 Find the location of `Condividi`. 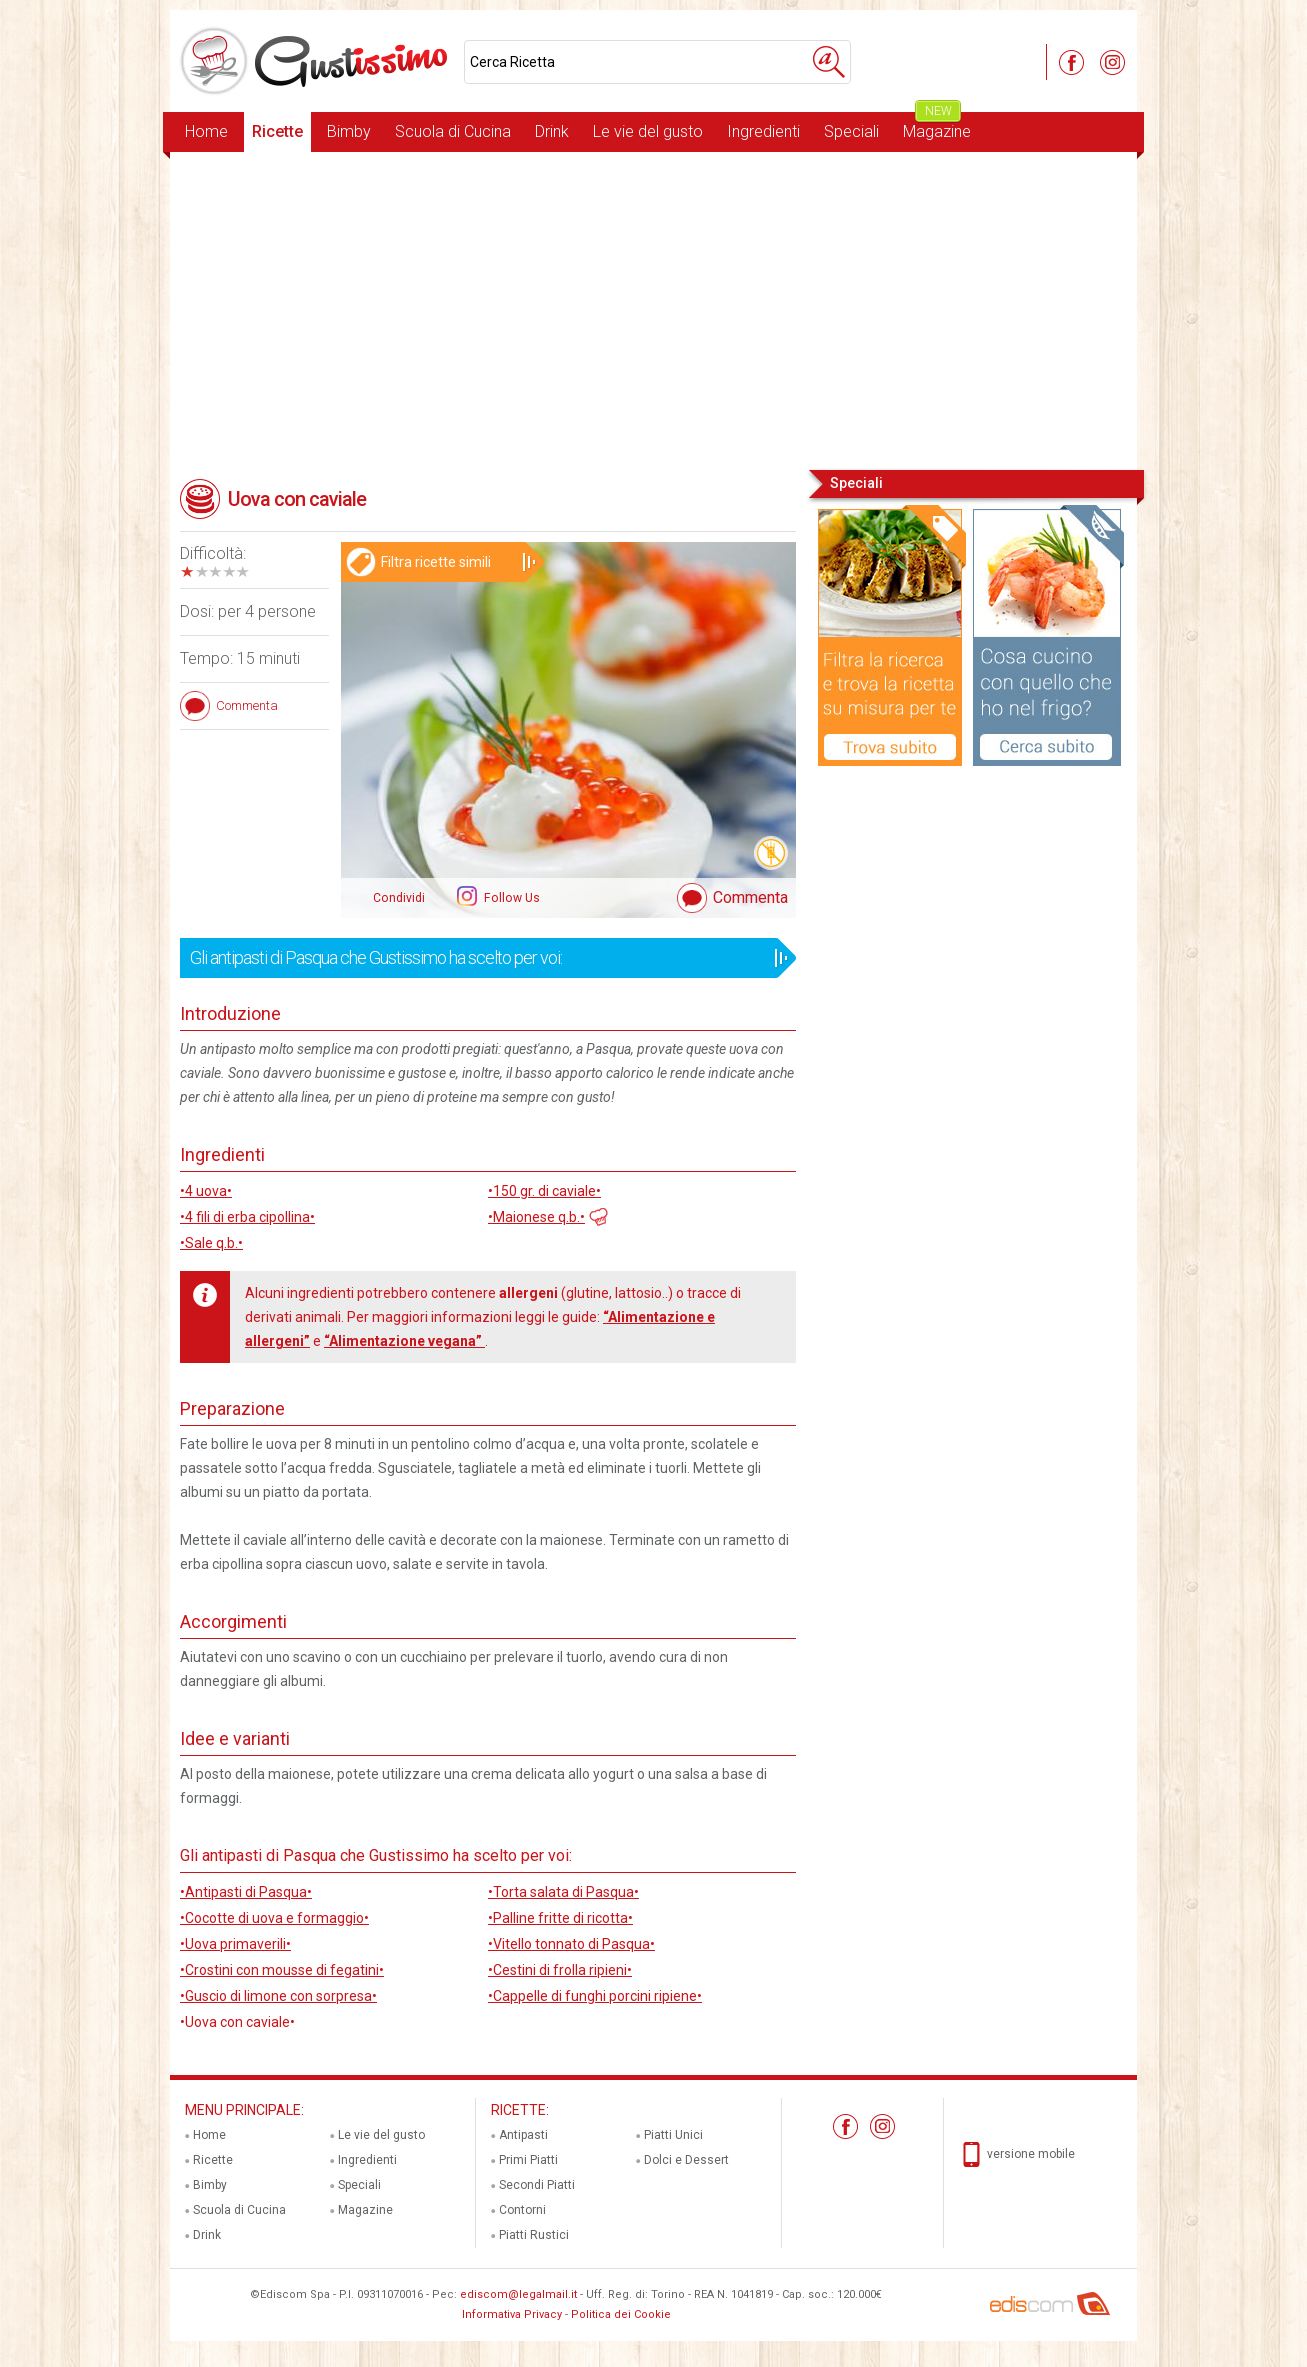

Condividi is located at coordinates (399, 898).